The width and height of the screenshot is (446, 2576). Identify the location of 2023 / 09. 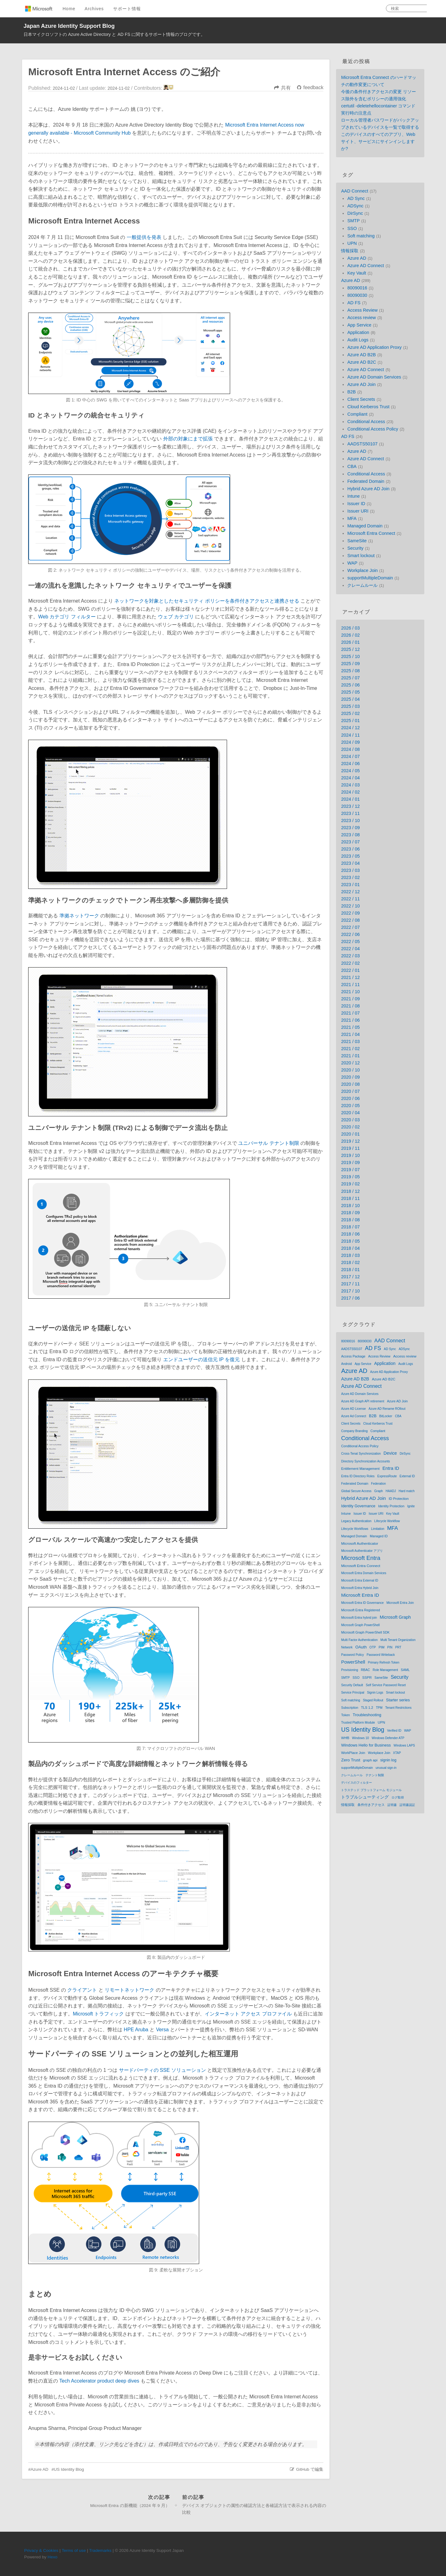
(350, 827).